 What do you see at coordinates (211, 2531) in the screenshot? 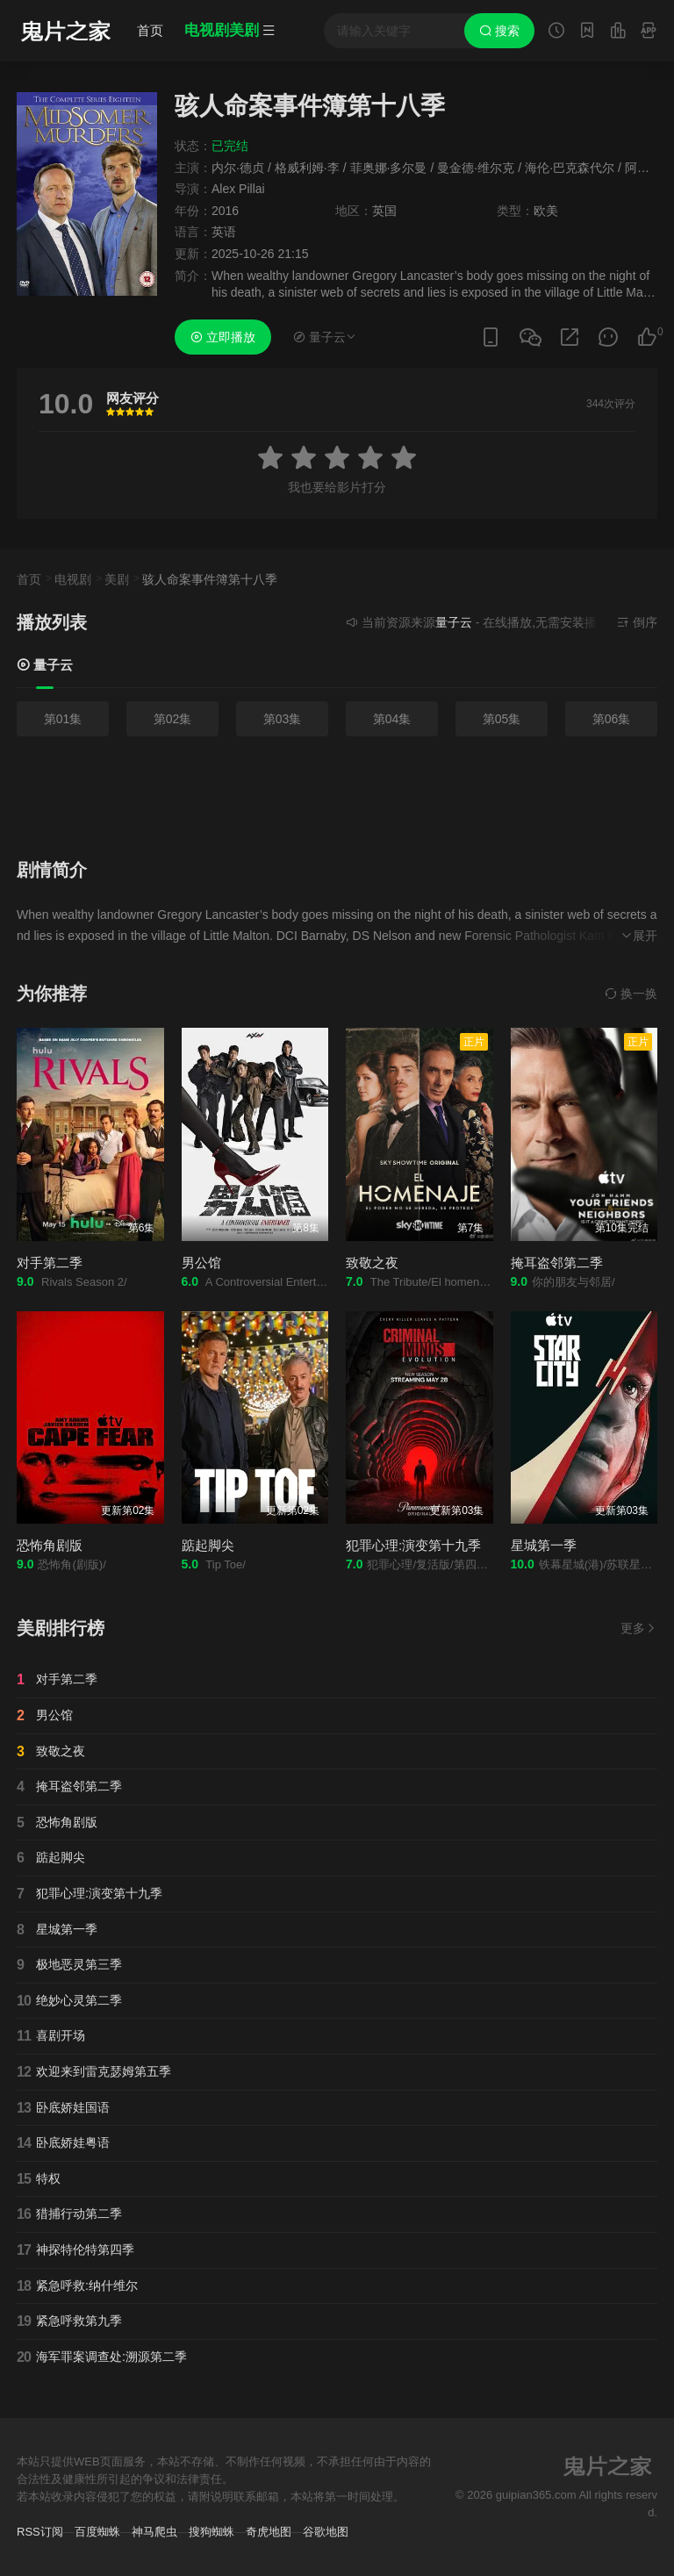
I see `搜狗蜘蛛` at bounding box center [211, 2531].